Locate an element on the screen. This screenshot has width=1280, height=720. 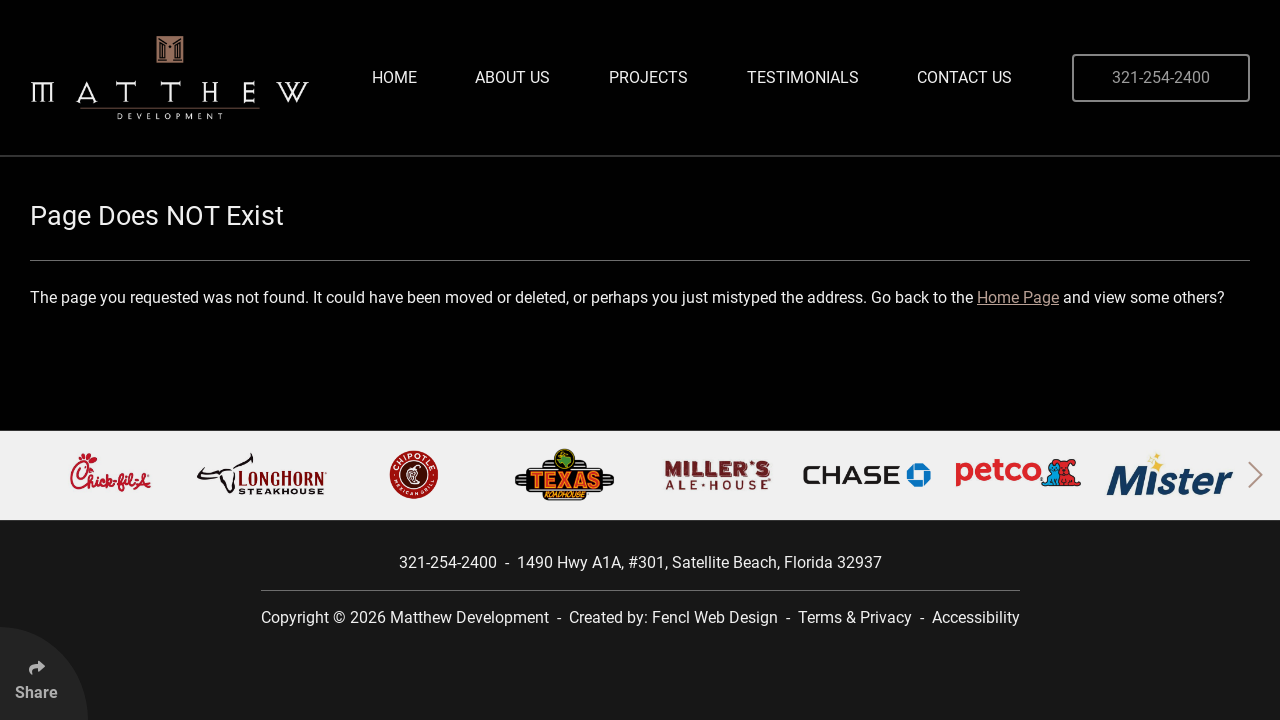
321-254-2400 is located at coordinates (1161, 77).